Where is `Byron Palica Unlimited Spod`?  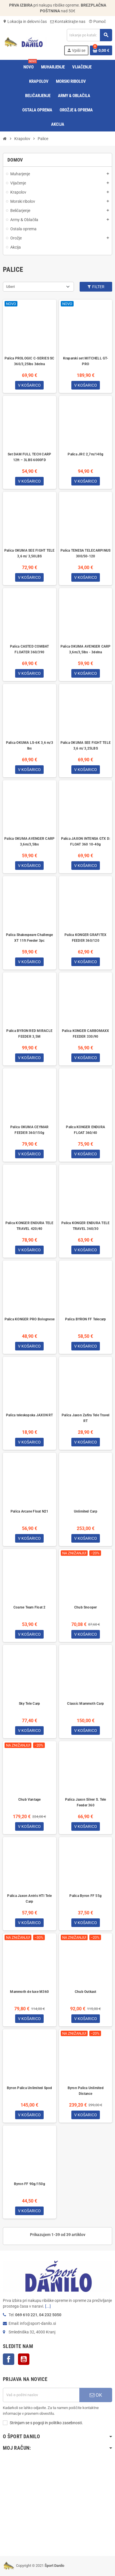
Byron Palica Unlimited Spod is located at coordinates (29, 2088).